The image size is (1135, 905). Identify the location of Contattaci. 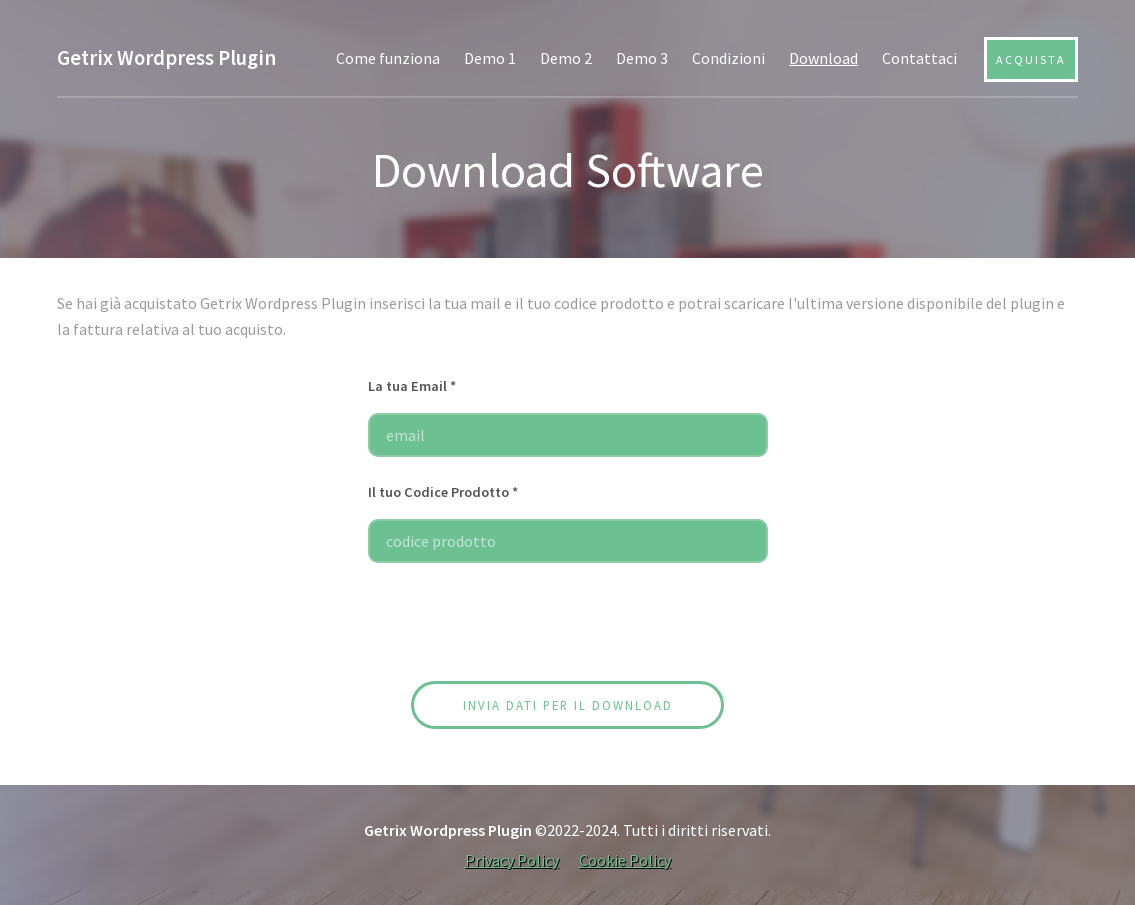
(919, 58).